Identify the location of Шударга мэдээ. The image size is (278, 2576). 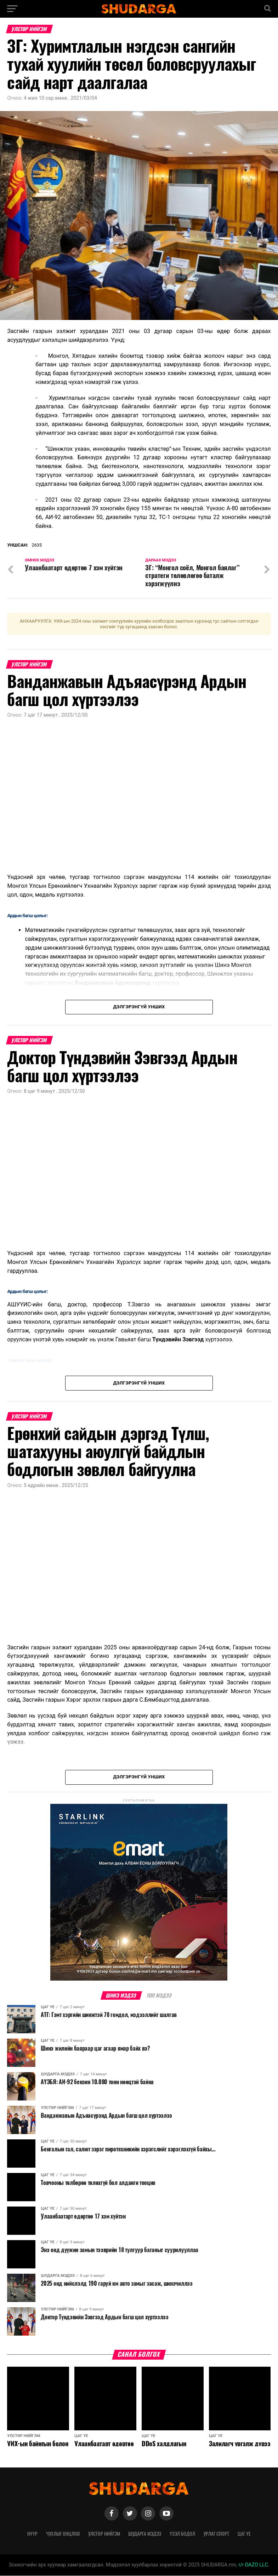
(144, 2533).